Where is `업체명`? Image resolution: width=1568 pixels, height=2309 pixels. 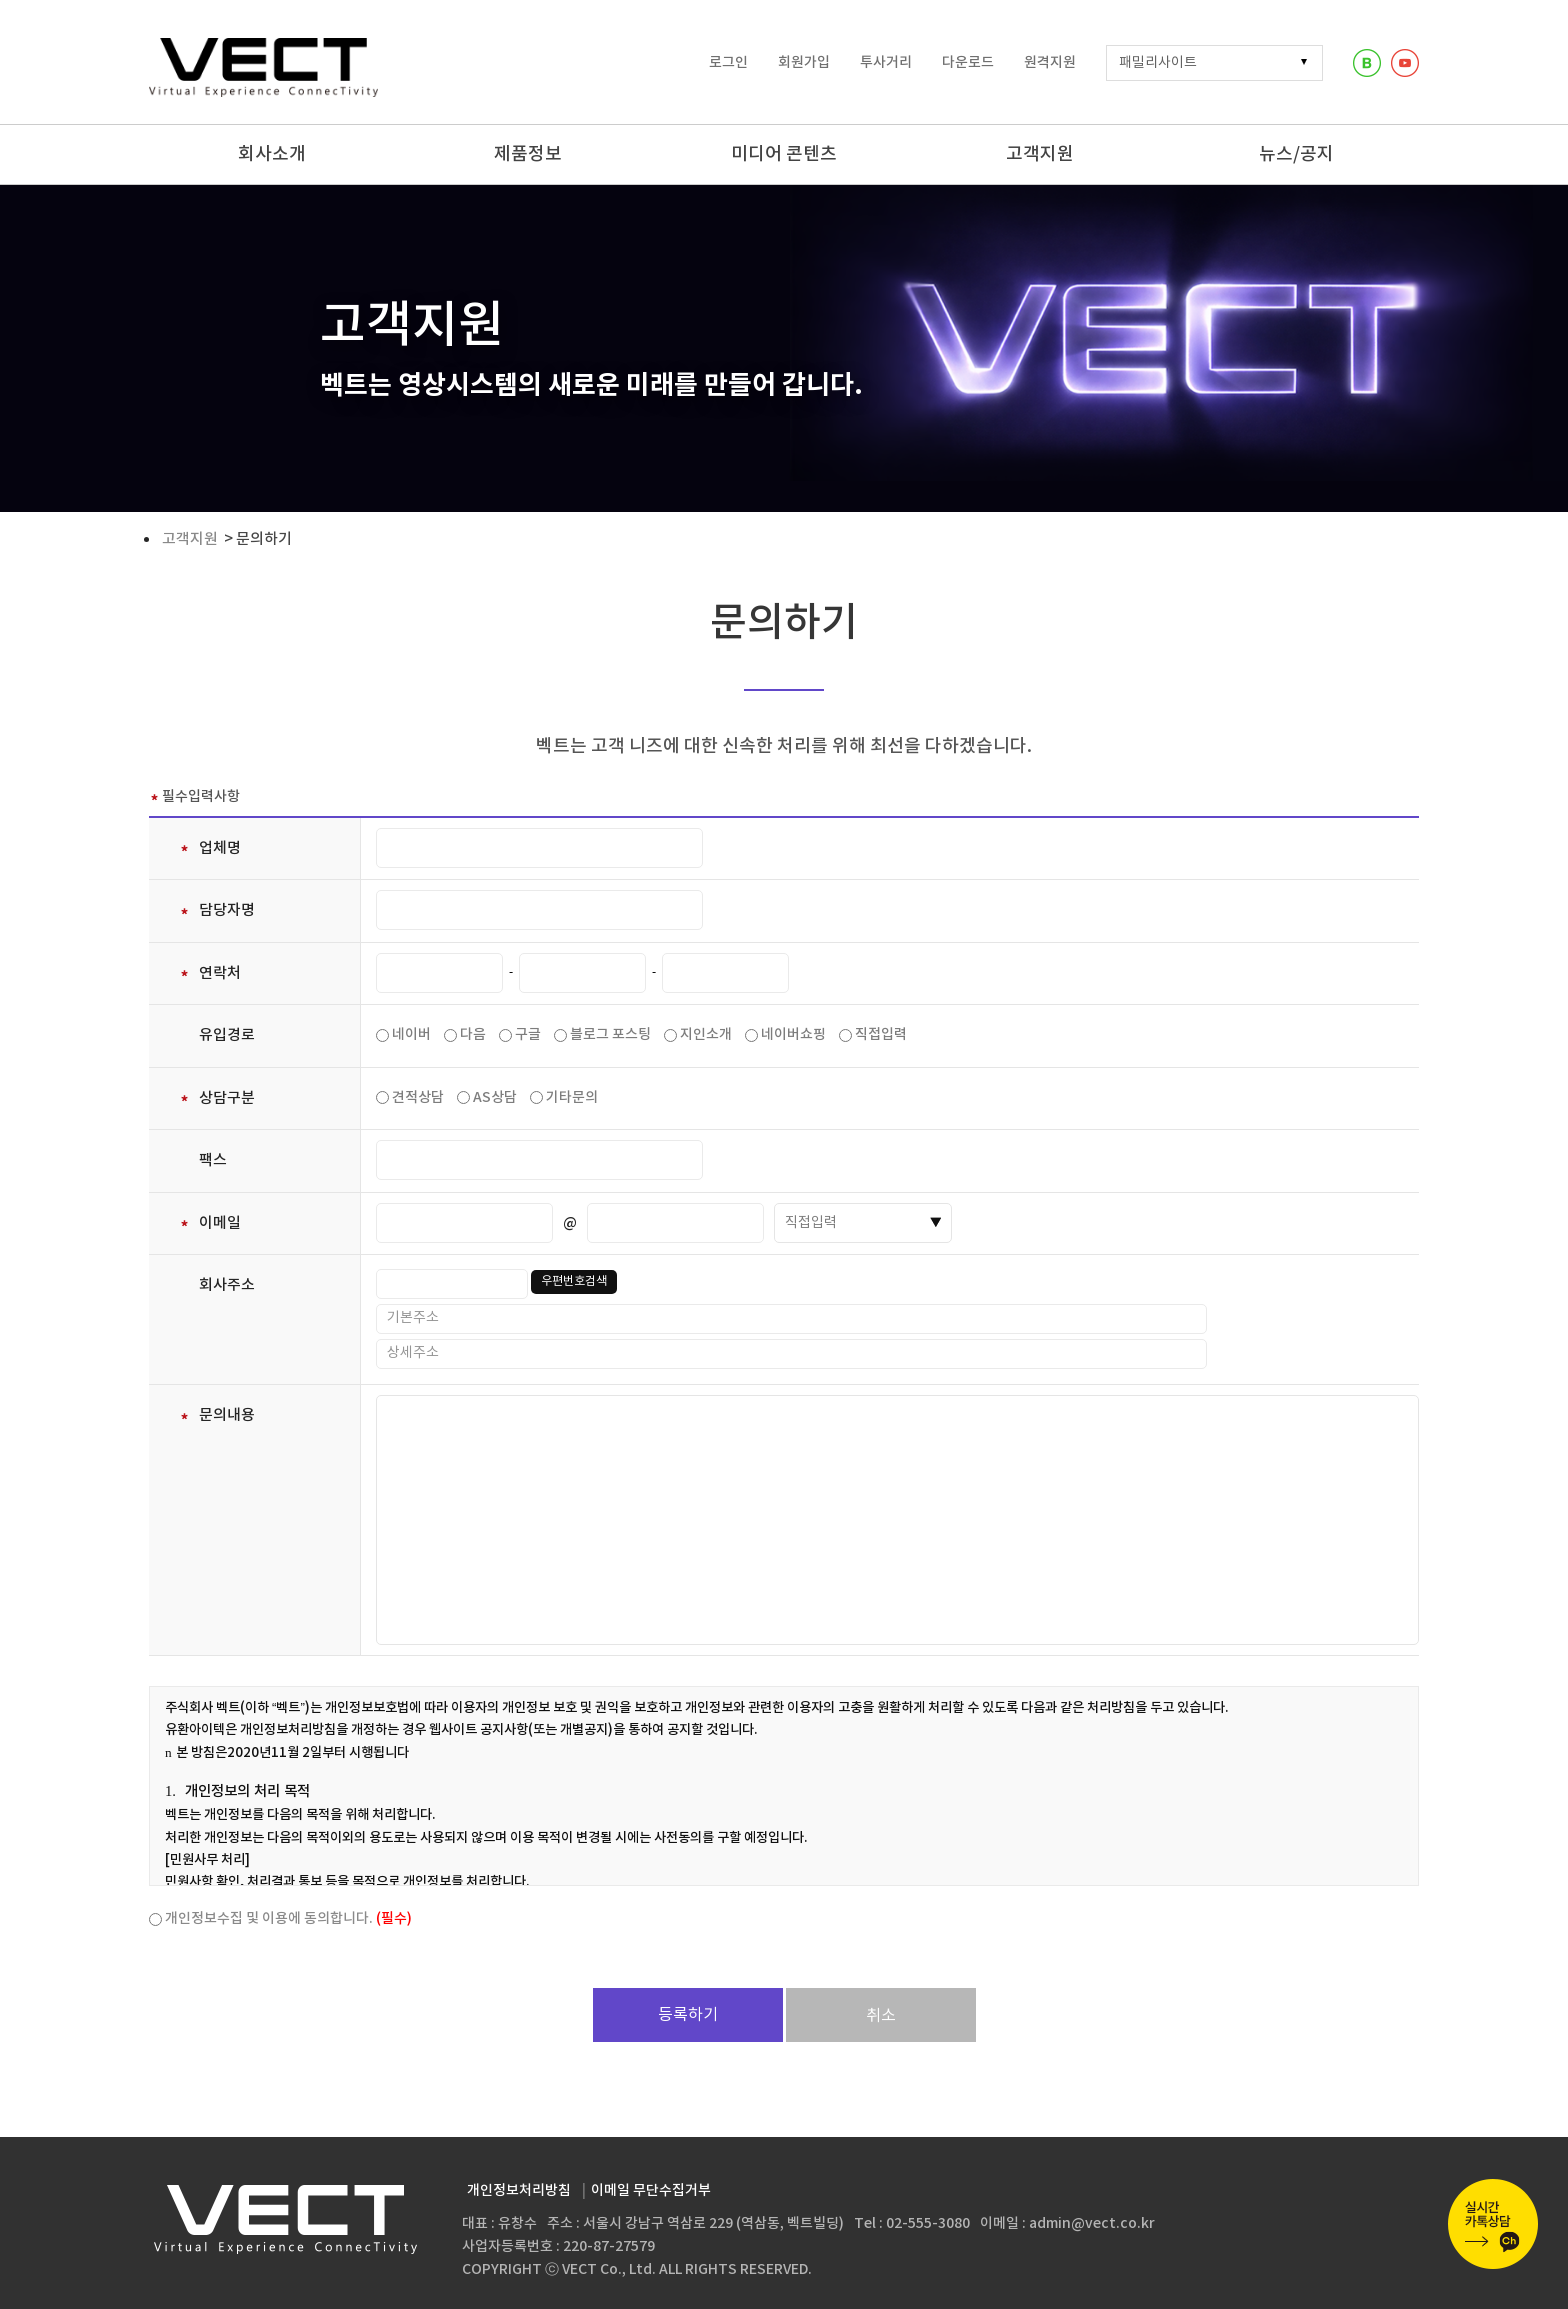 업체명 is located at coordinates (210, 848).